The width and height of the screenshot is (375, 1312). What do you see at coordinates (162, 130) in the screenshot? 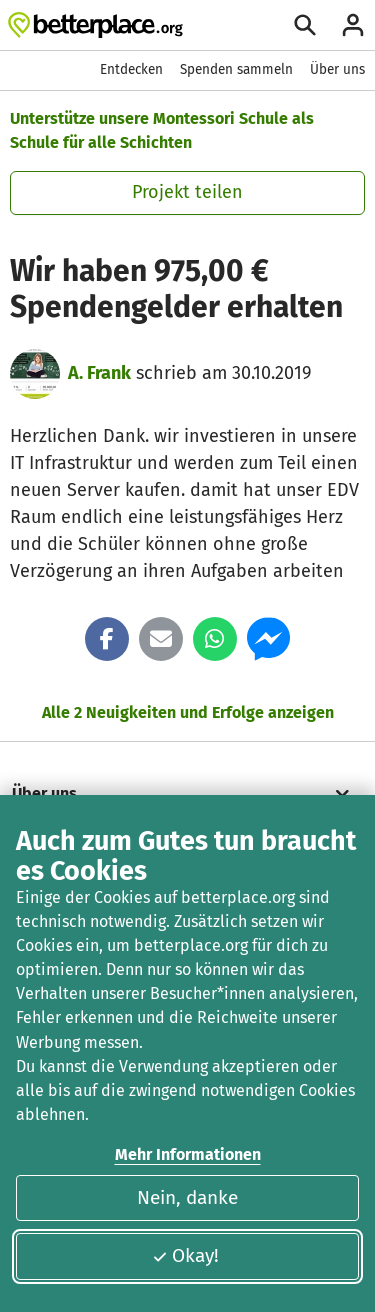
I see `Unterstütze unsere Montessori Schule als Schule für alle Schichten` at bounding box center [162, 130].